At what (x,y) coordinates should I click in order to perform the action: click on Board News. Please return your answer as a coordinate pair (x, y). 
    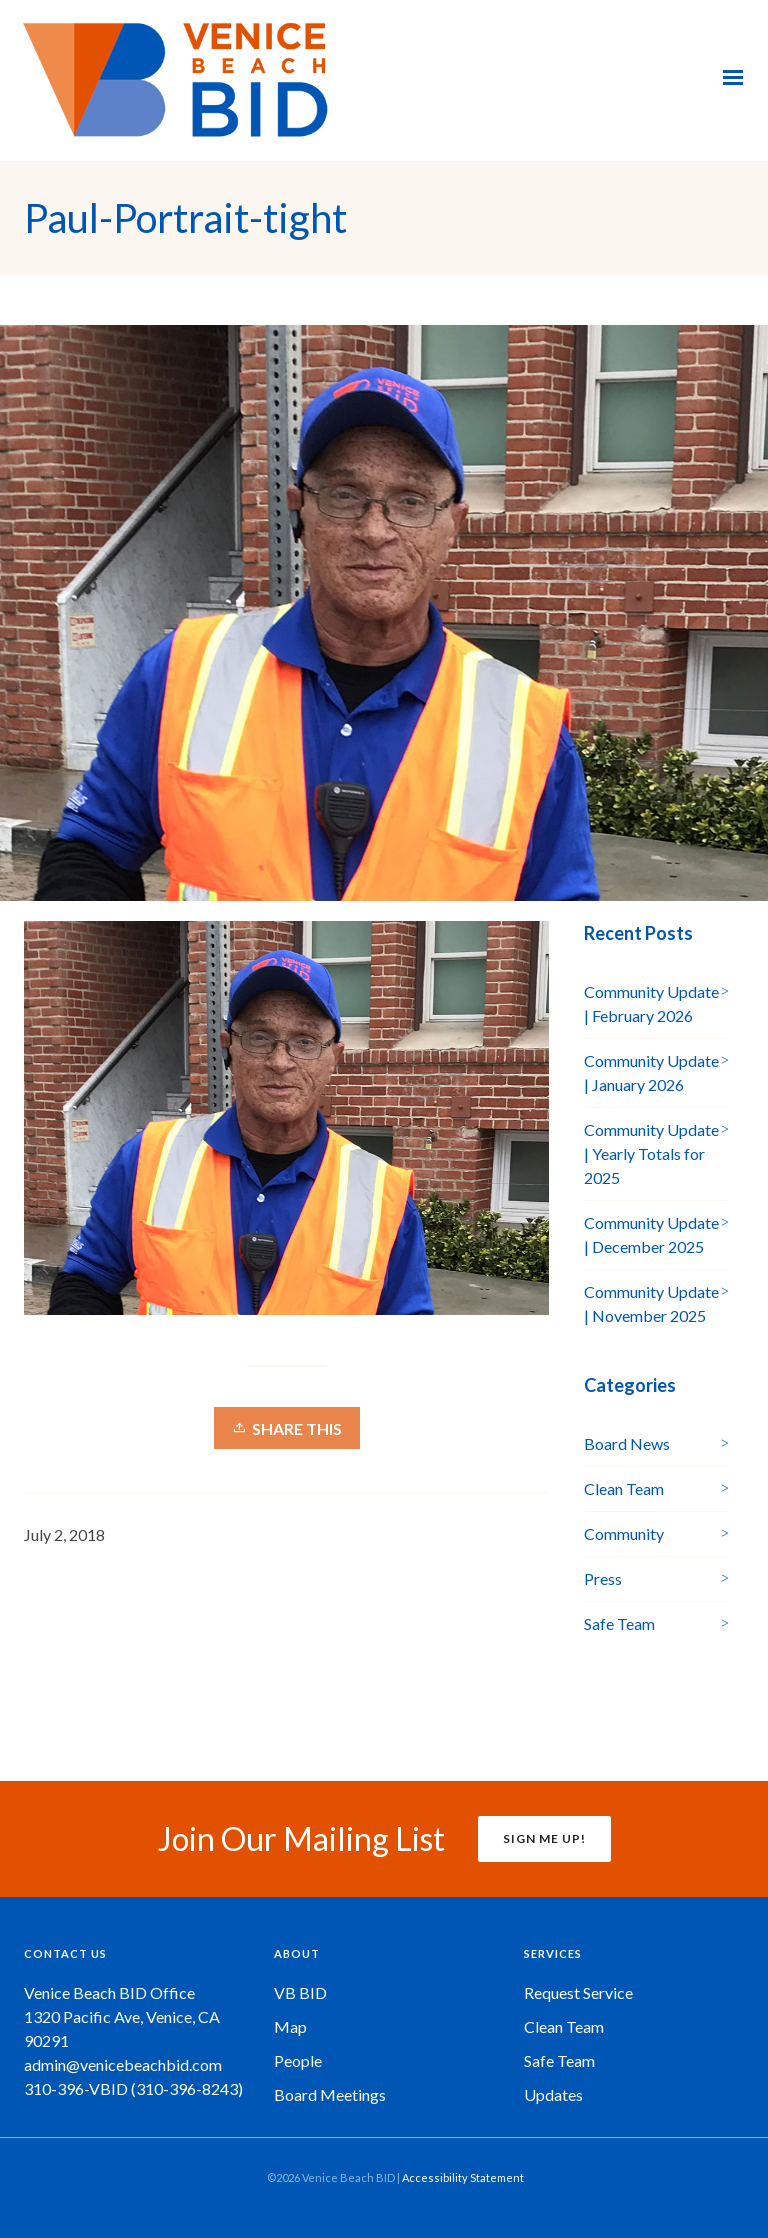
    Looking at the image, I should click on (627, 1443).